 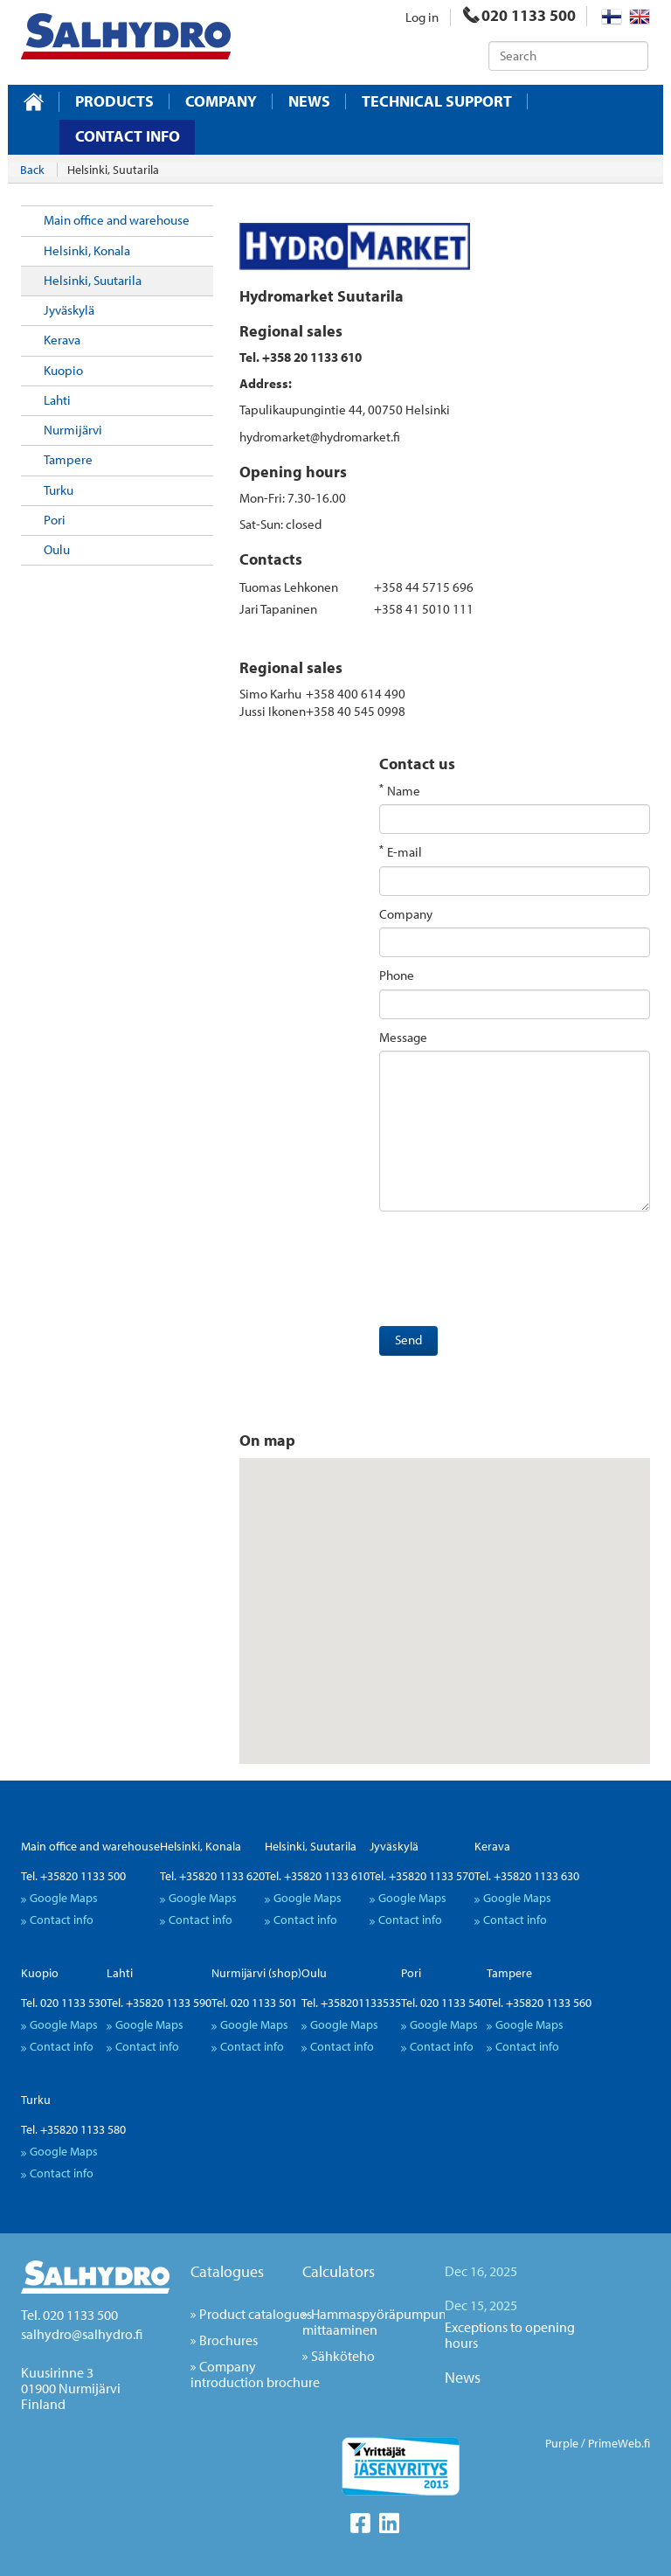 What do you see at coordinates (255, 2374) in the screenshot?
I see `Company introduction brochure` at bounding box center [255, 2374].